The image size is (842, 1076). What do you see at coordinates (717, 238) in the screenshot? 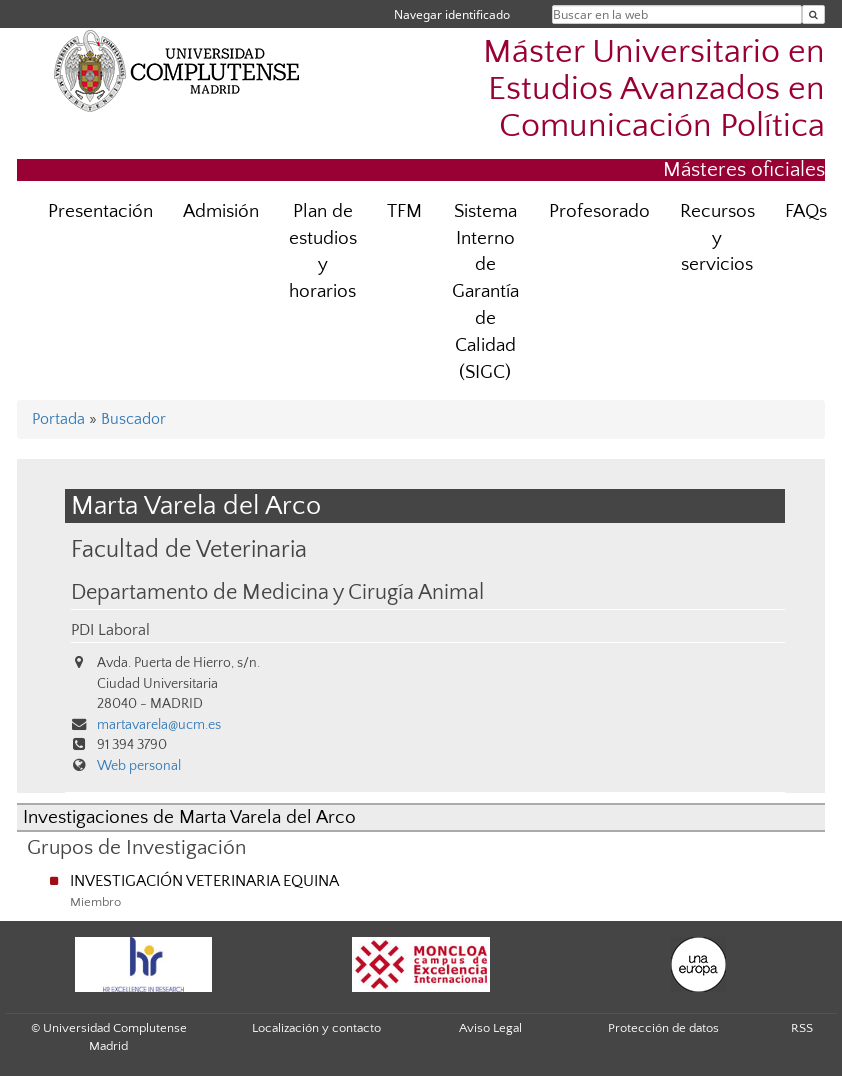
I see `Recursos y servicios` at bounding box center [717, 238].